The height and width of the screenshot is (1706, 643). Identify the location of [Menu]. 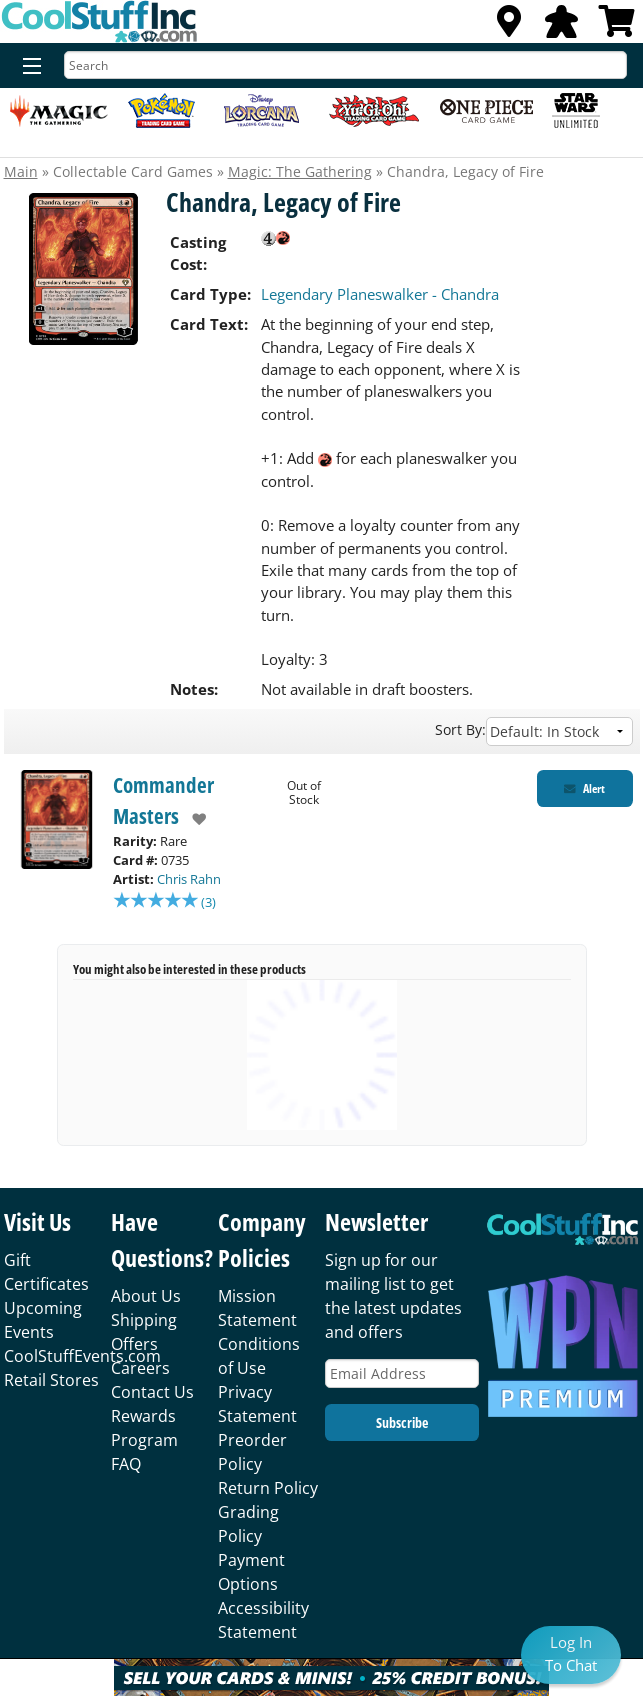
(27, 67).